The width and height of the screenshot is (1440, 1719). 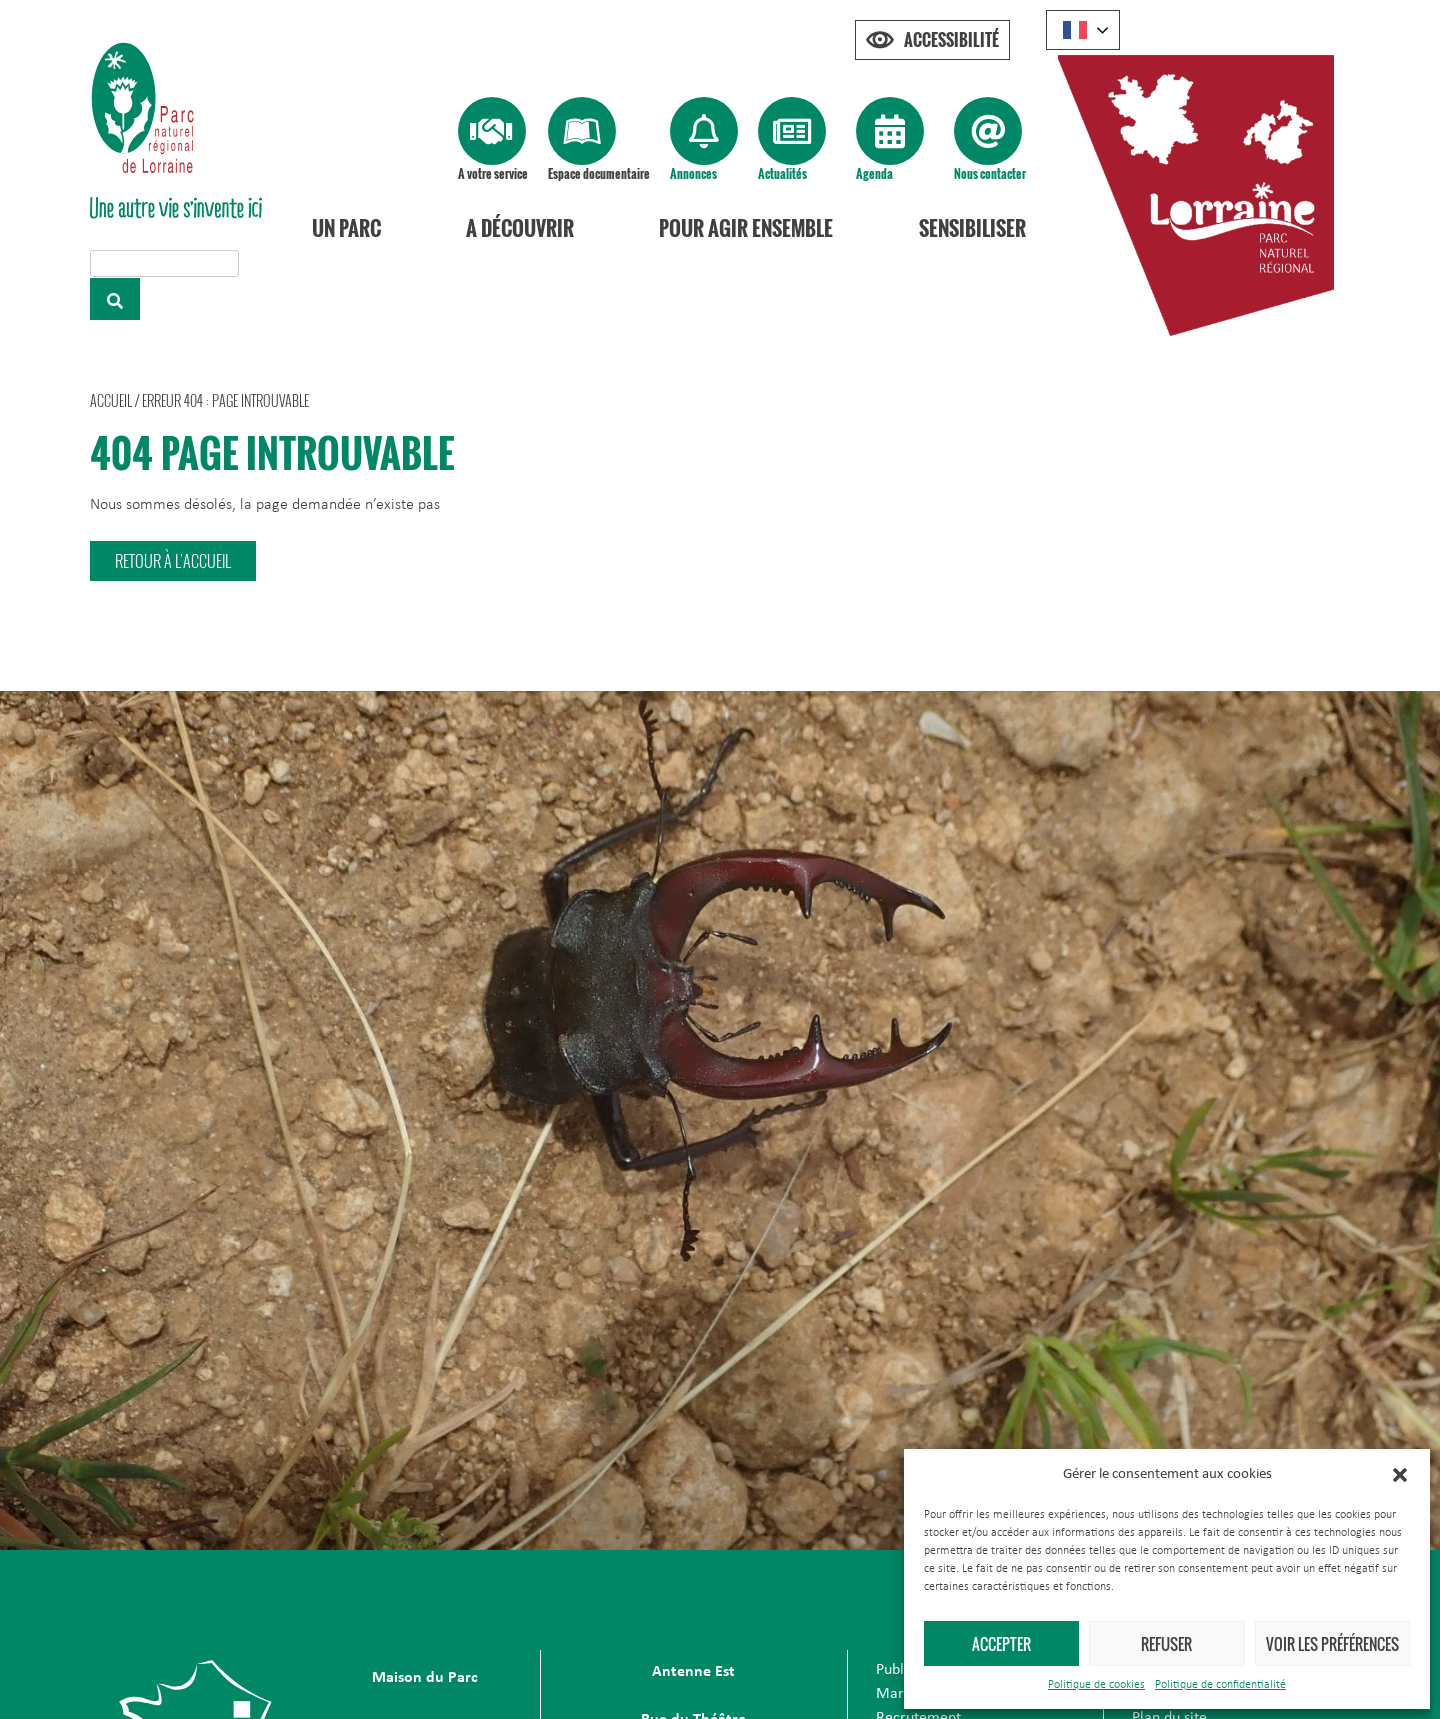 I want to click on Agenda, so click(x=874, y=173).